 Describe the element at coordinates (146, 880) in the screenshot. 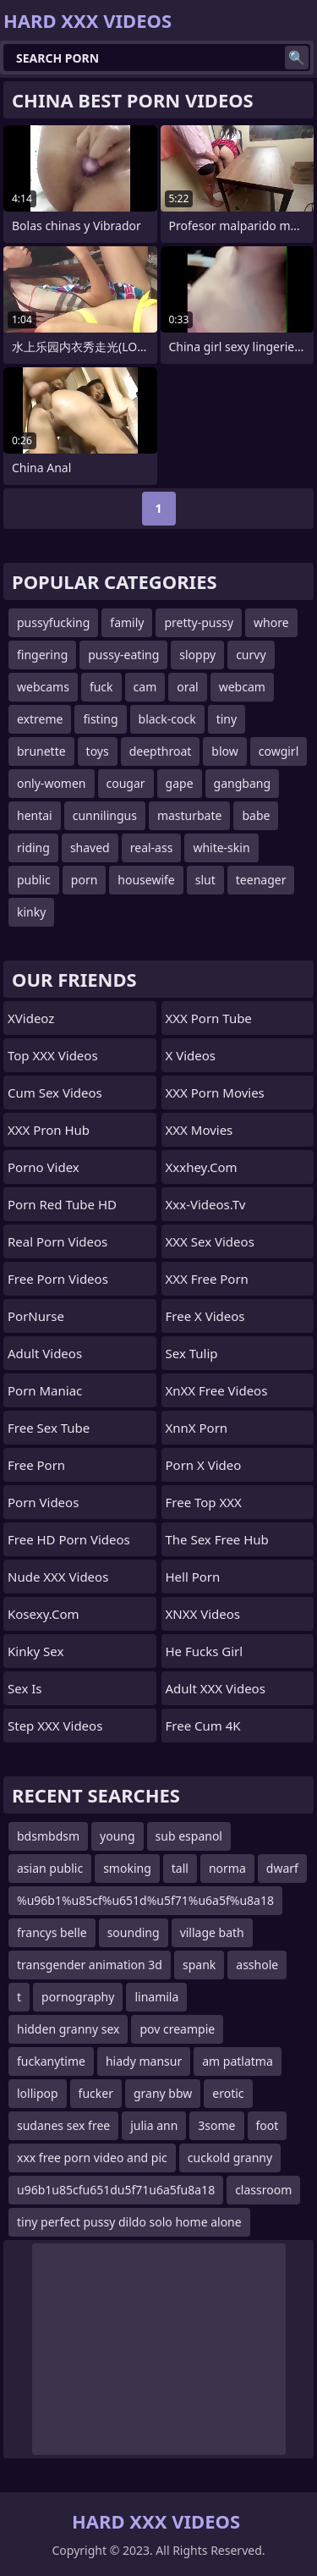

I see `housewife` at that location.